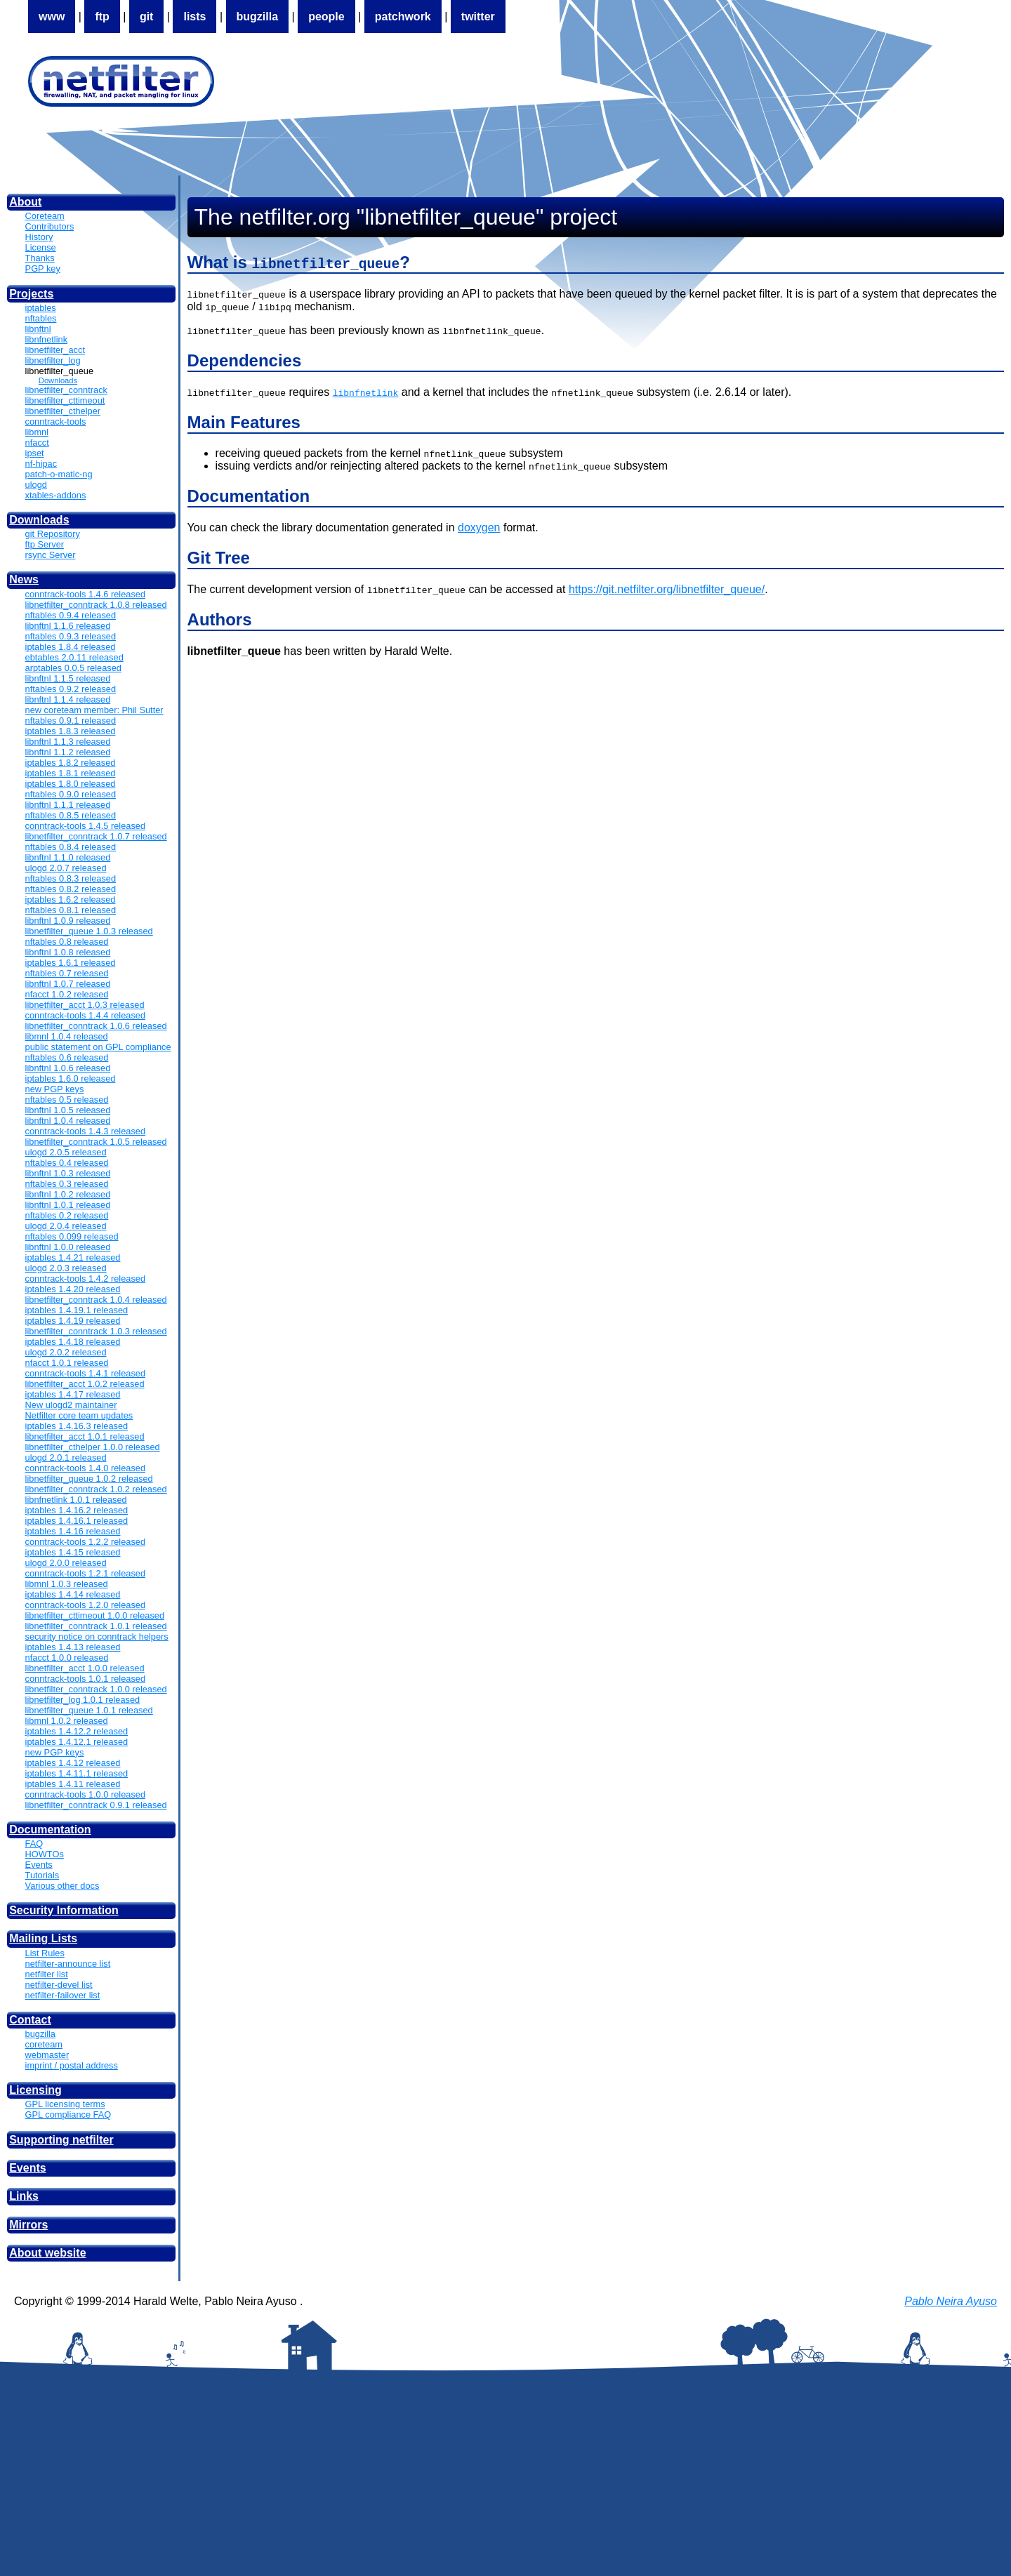 The image size is (1011, 2576). Describe the element at coordinates (45, 1953) in the screenshot. I see `List Rules` at that location.